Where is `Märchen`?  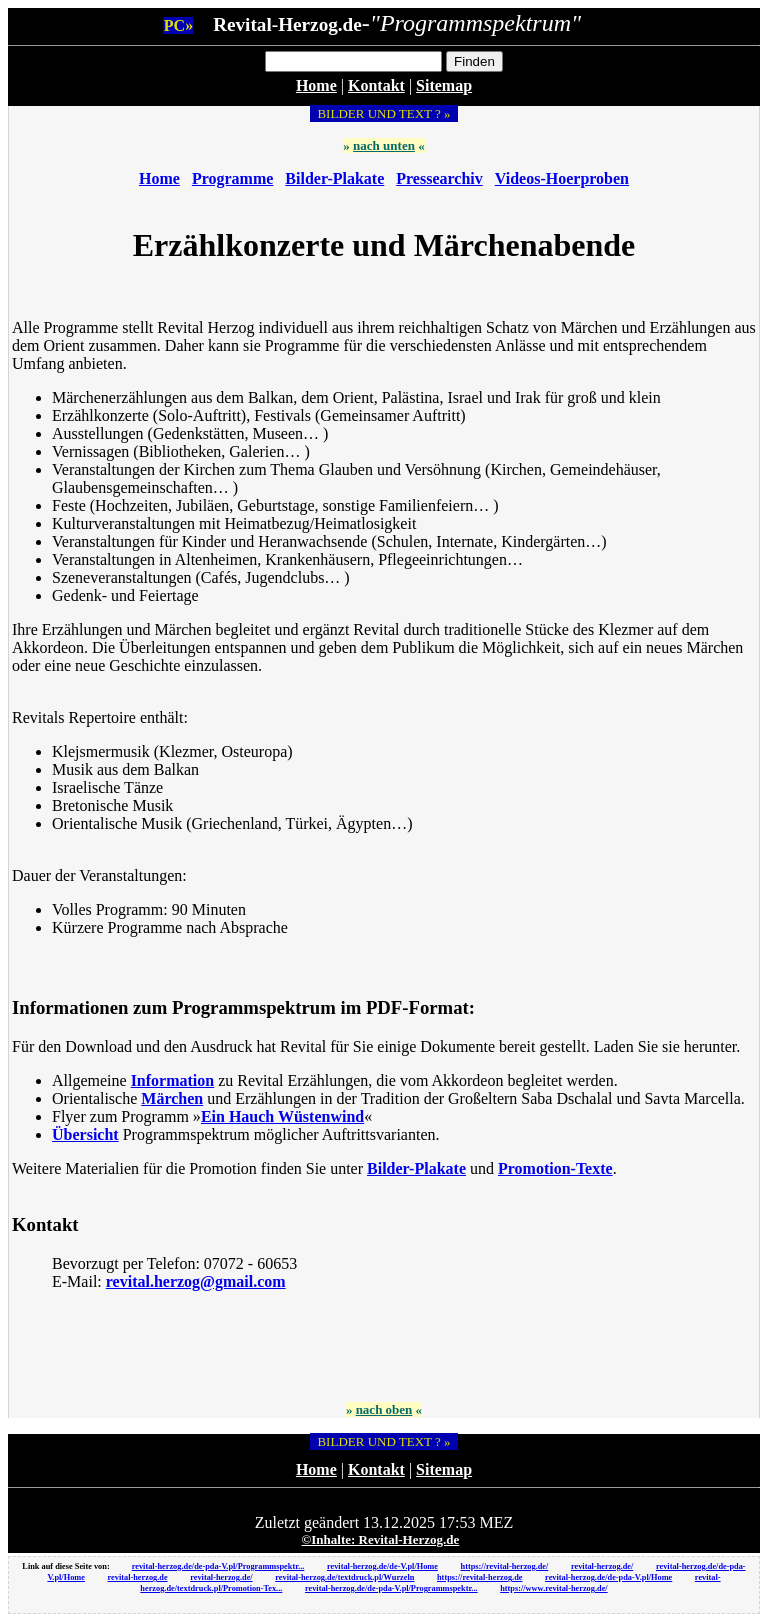
Märchen is located at coordinates (172, 1098).